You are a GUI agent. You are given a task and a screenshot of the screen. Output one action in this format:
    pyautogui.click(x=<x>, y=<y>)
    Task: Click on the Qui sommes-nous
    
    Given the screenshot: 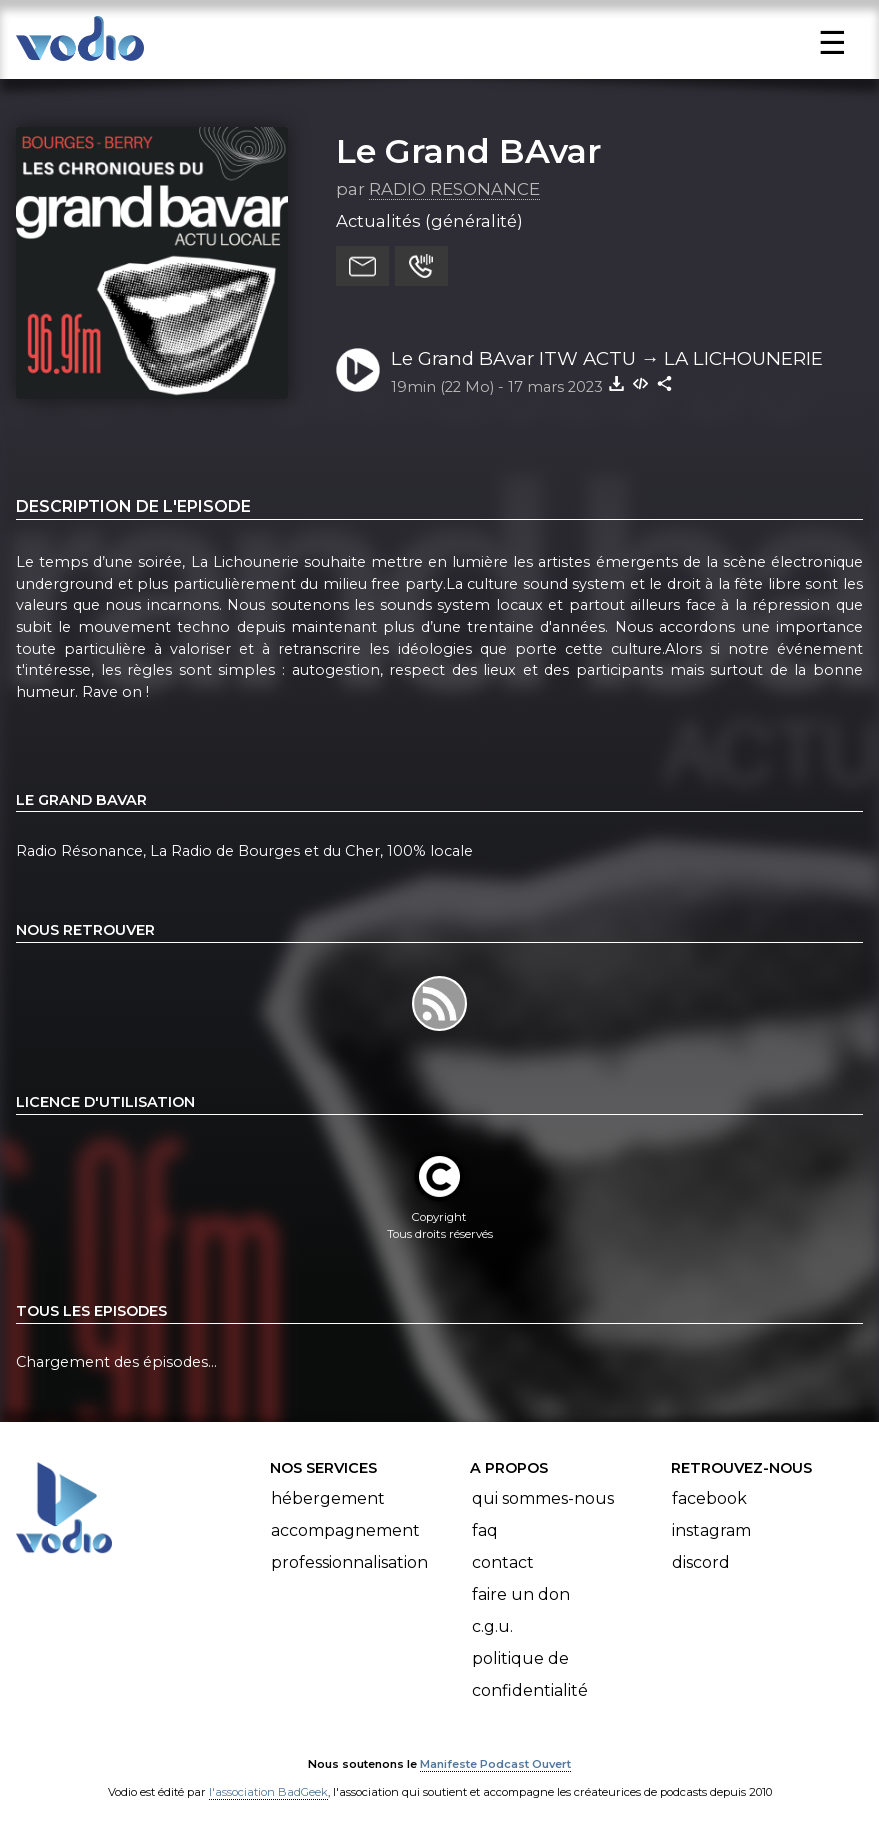 What is the action you would take?
    pyautogui.click(x=543, y=1498)
    